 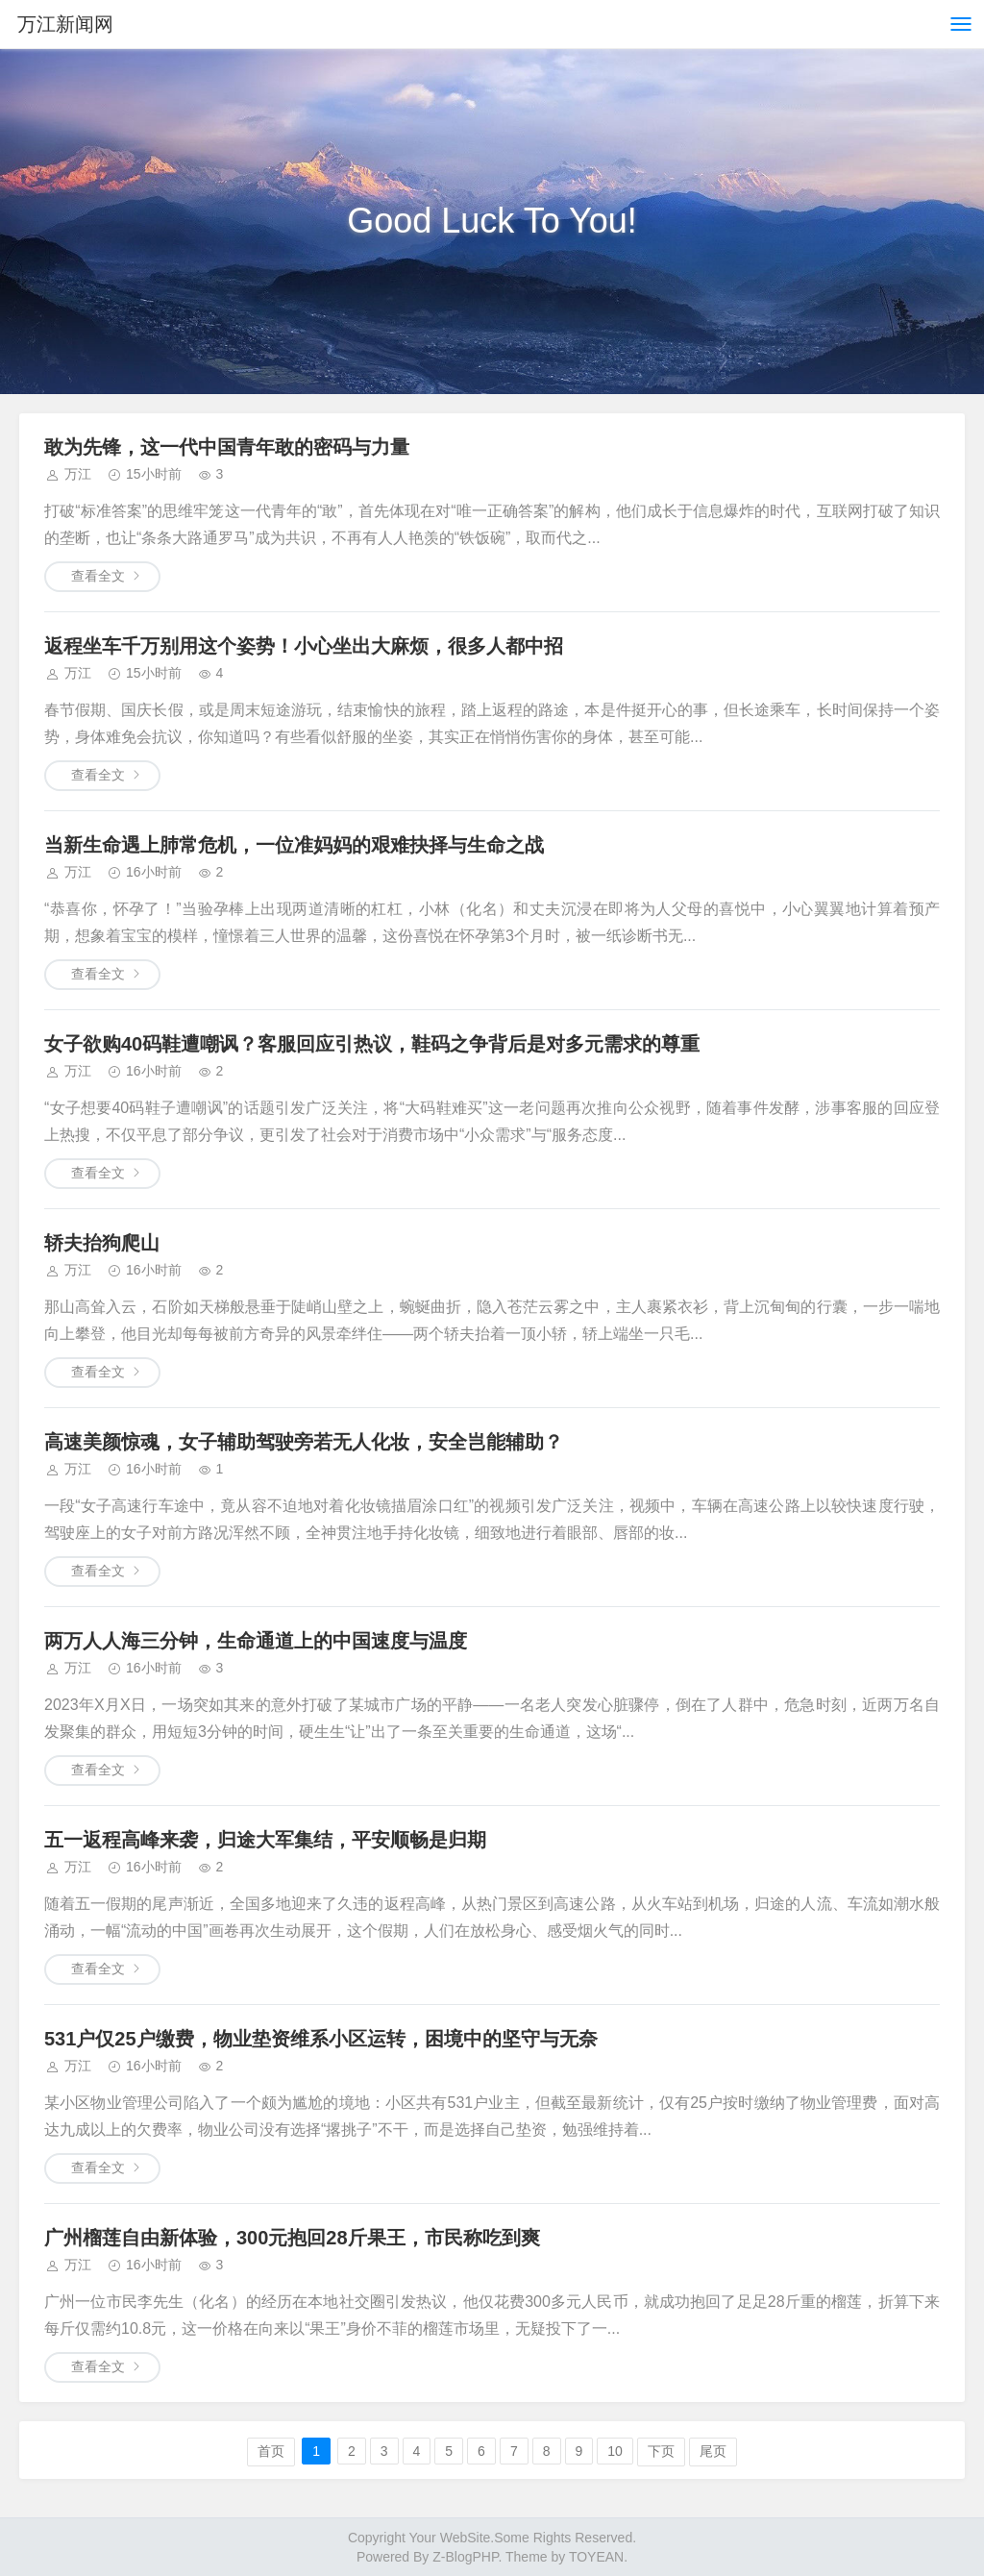 I want to click on 女子欲购40码鞋遭嘲讽？客服回应引热议，鞋码之争背后是对多元需求的尊重, so click(x=372, y=1043).